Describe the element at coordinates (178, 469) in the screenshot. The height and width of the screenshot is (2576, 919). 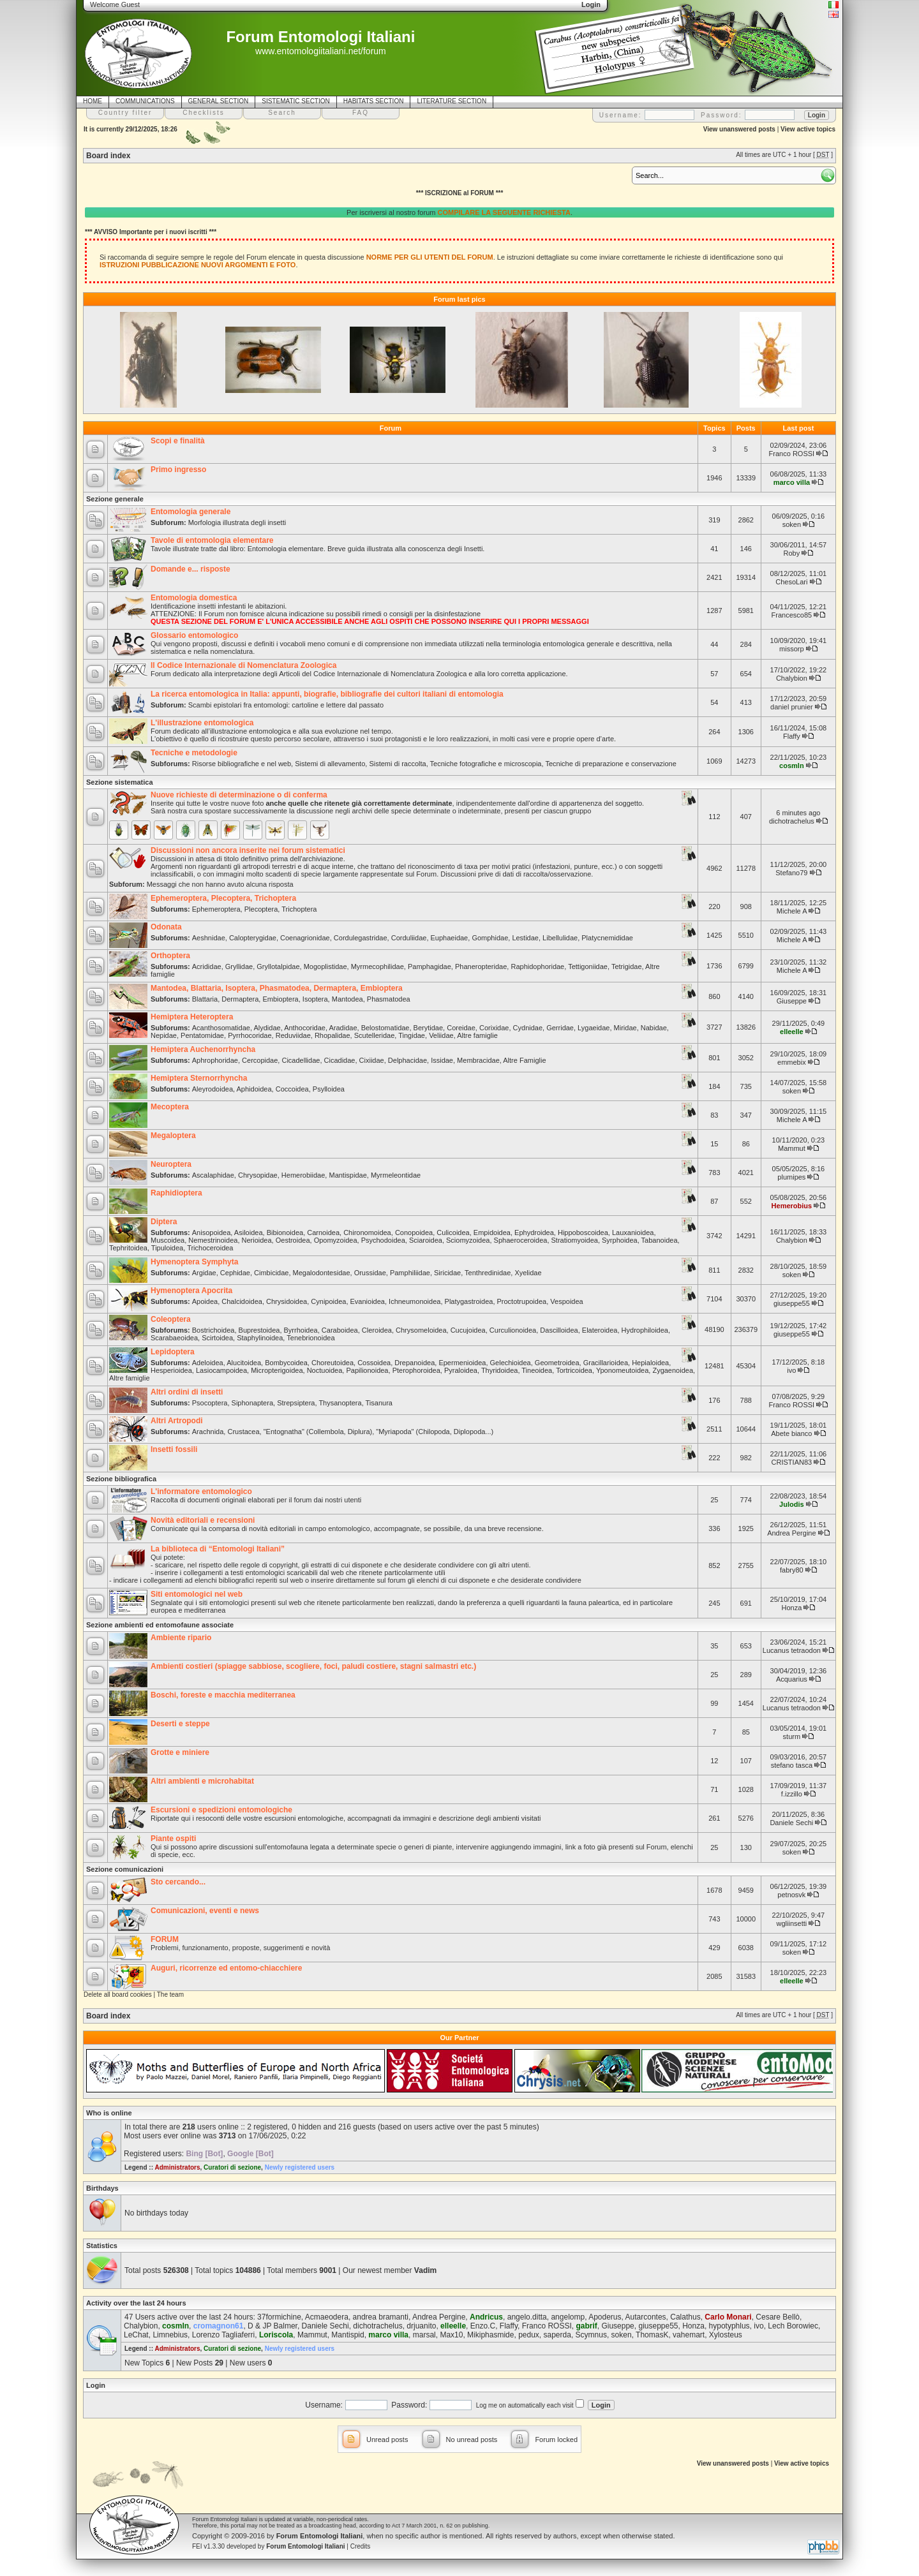
I see `Primo ingresso` at that location.